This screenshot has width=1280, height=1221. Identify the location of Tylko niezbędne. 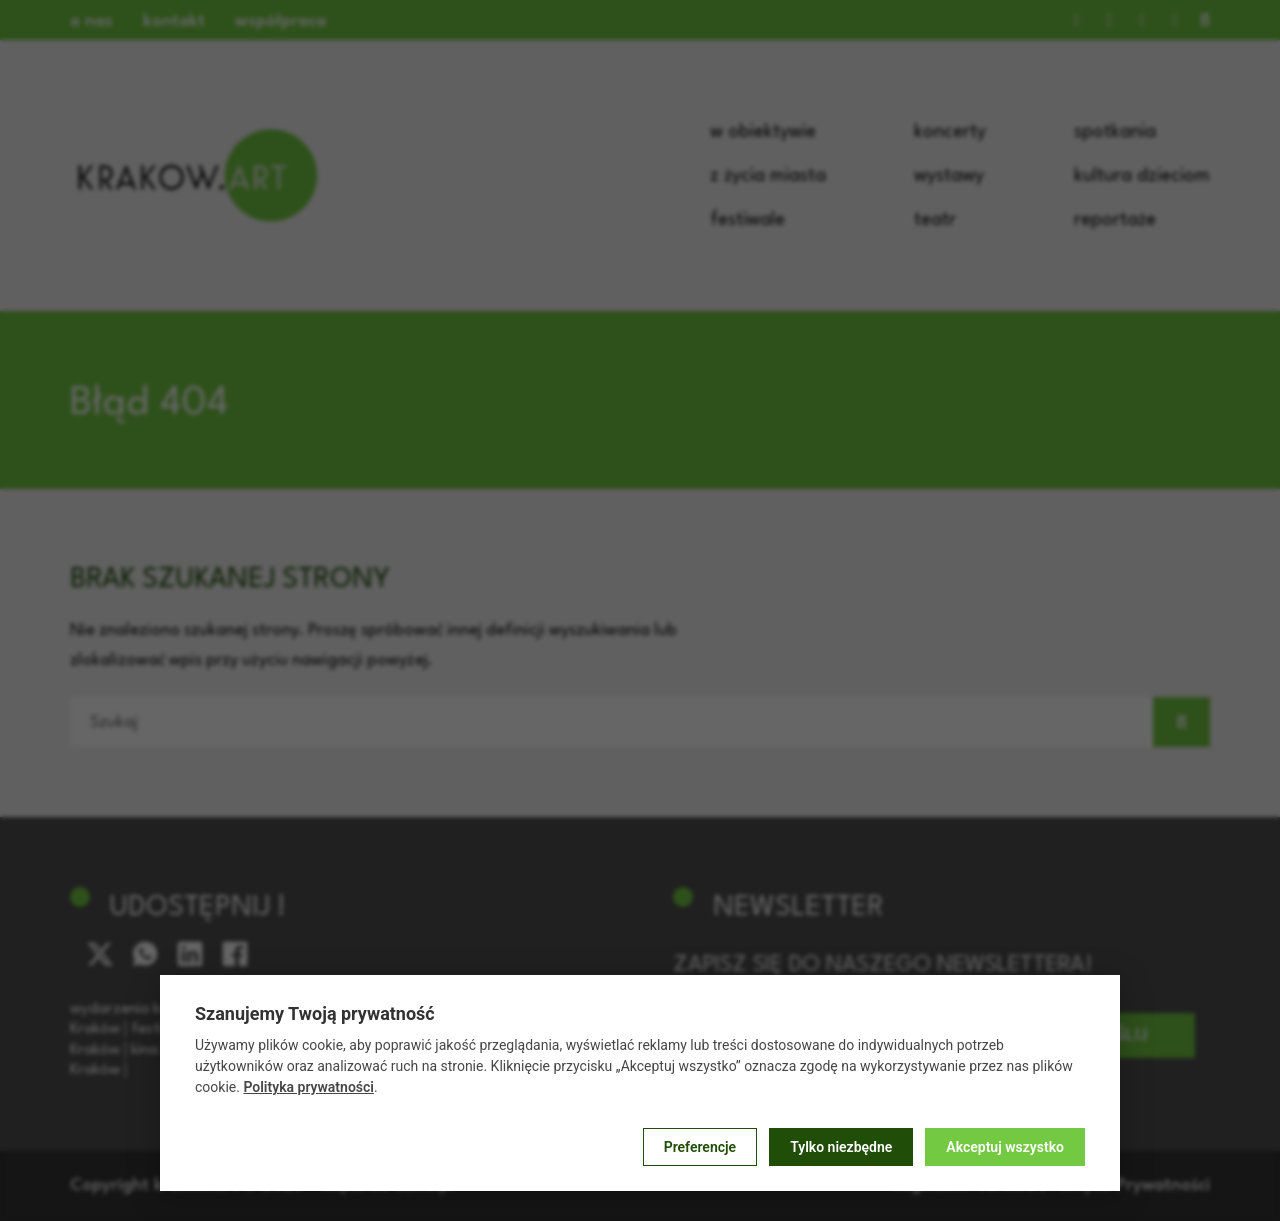
(841, 1147).